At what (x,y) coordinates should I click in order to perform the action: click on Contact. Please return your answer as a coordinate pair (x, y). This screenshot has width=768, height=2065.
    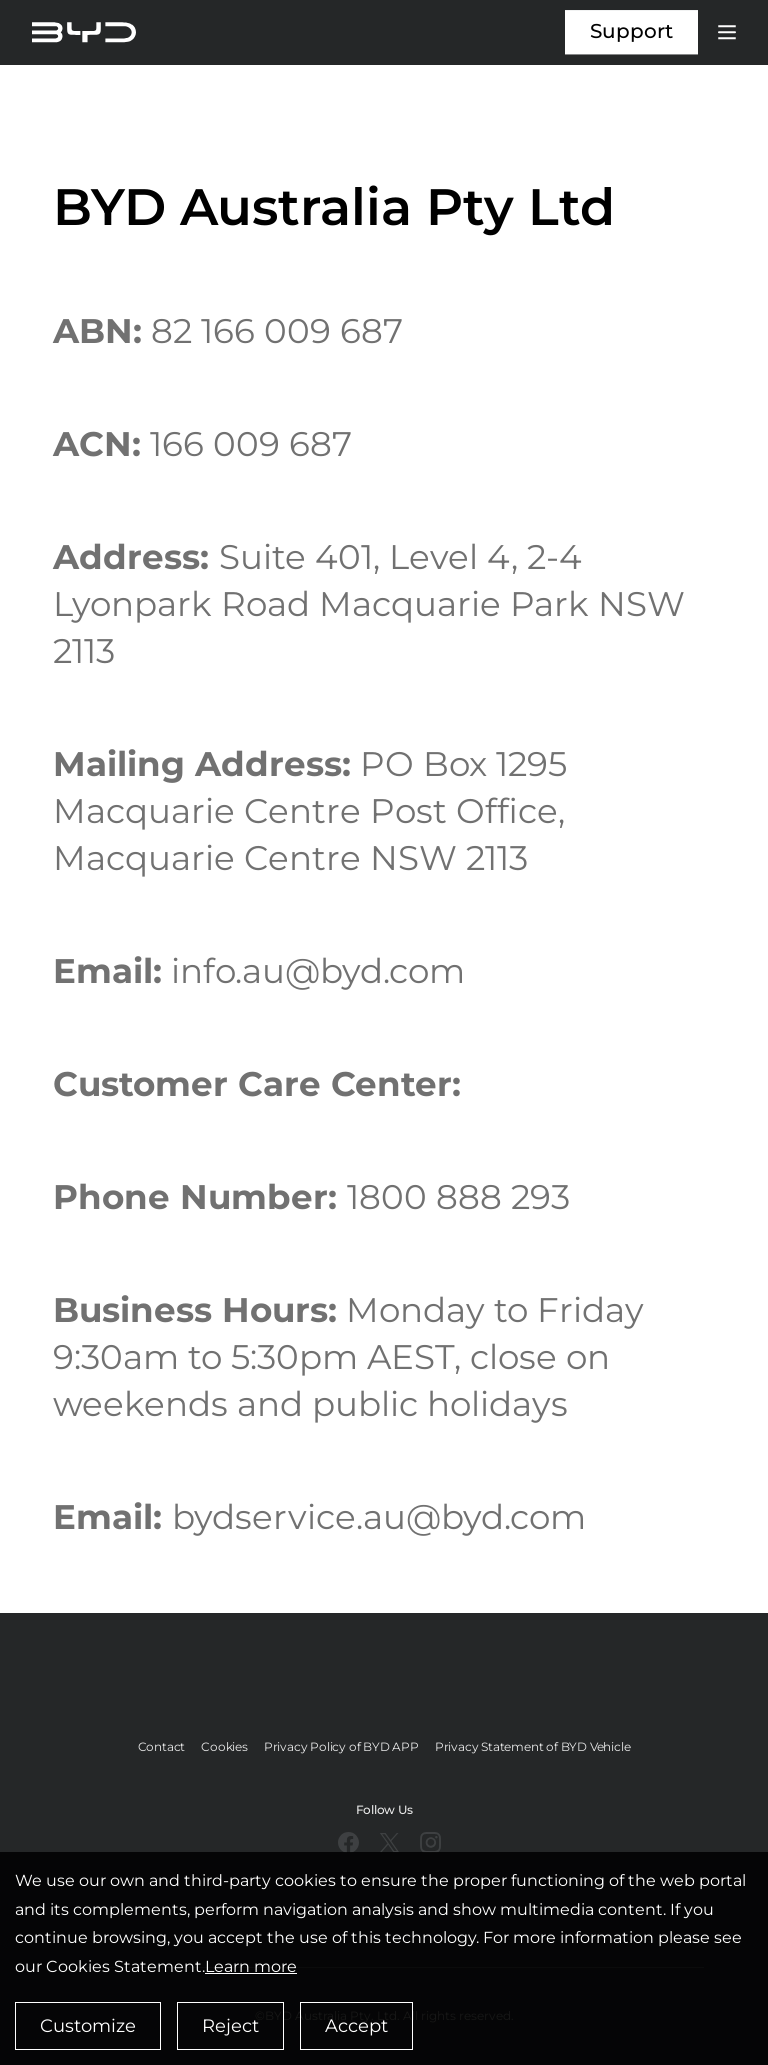
    Looking at the image, I should click on (162, 1746).